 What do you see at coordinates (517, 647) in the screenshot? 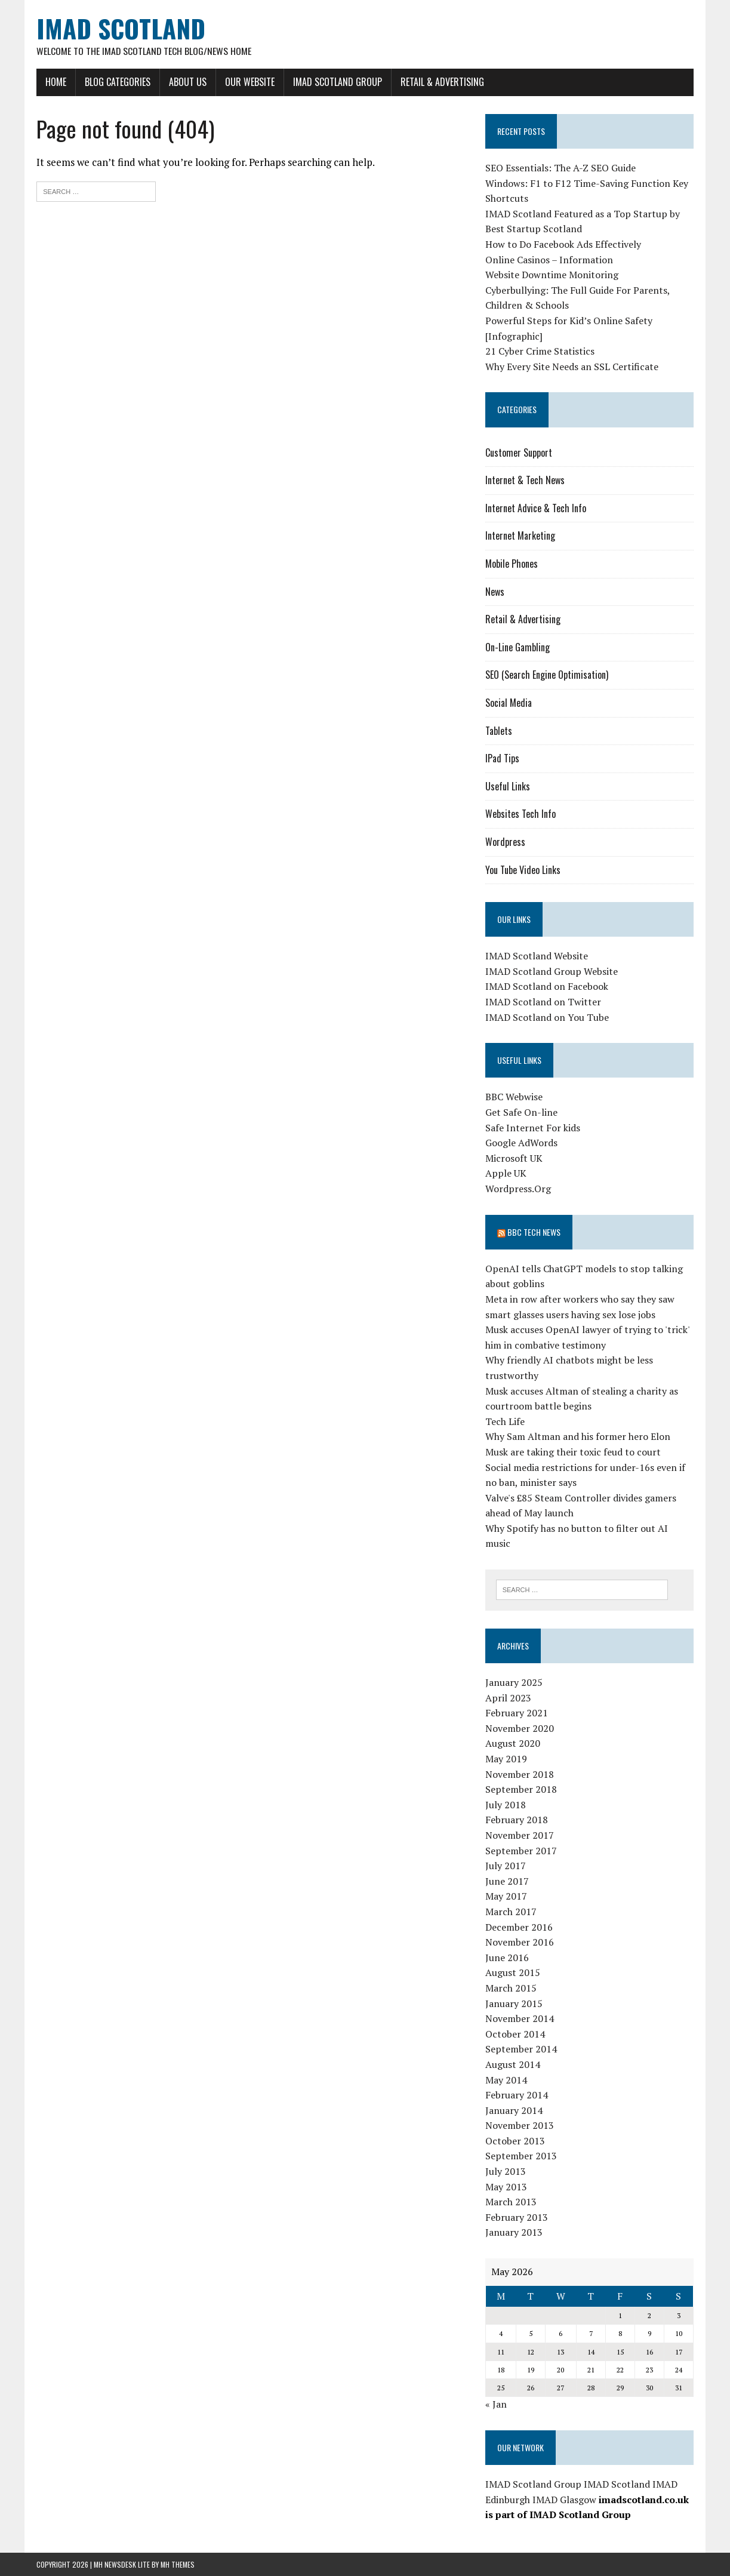
I see `On-Line Gambling` at bounding box center [517, 647].